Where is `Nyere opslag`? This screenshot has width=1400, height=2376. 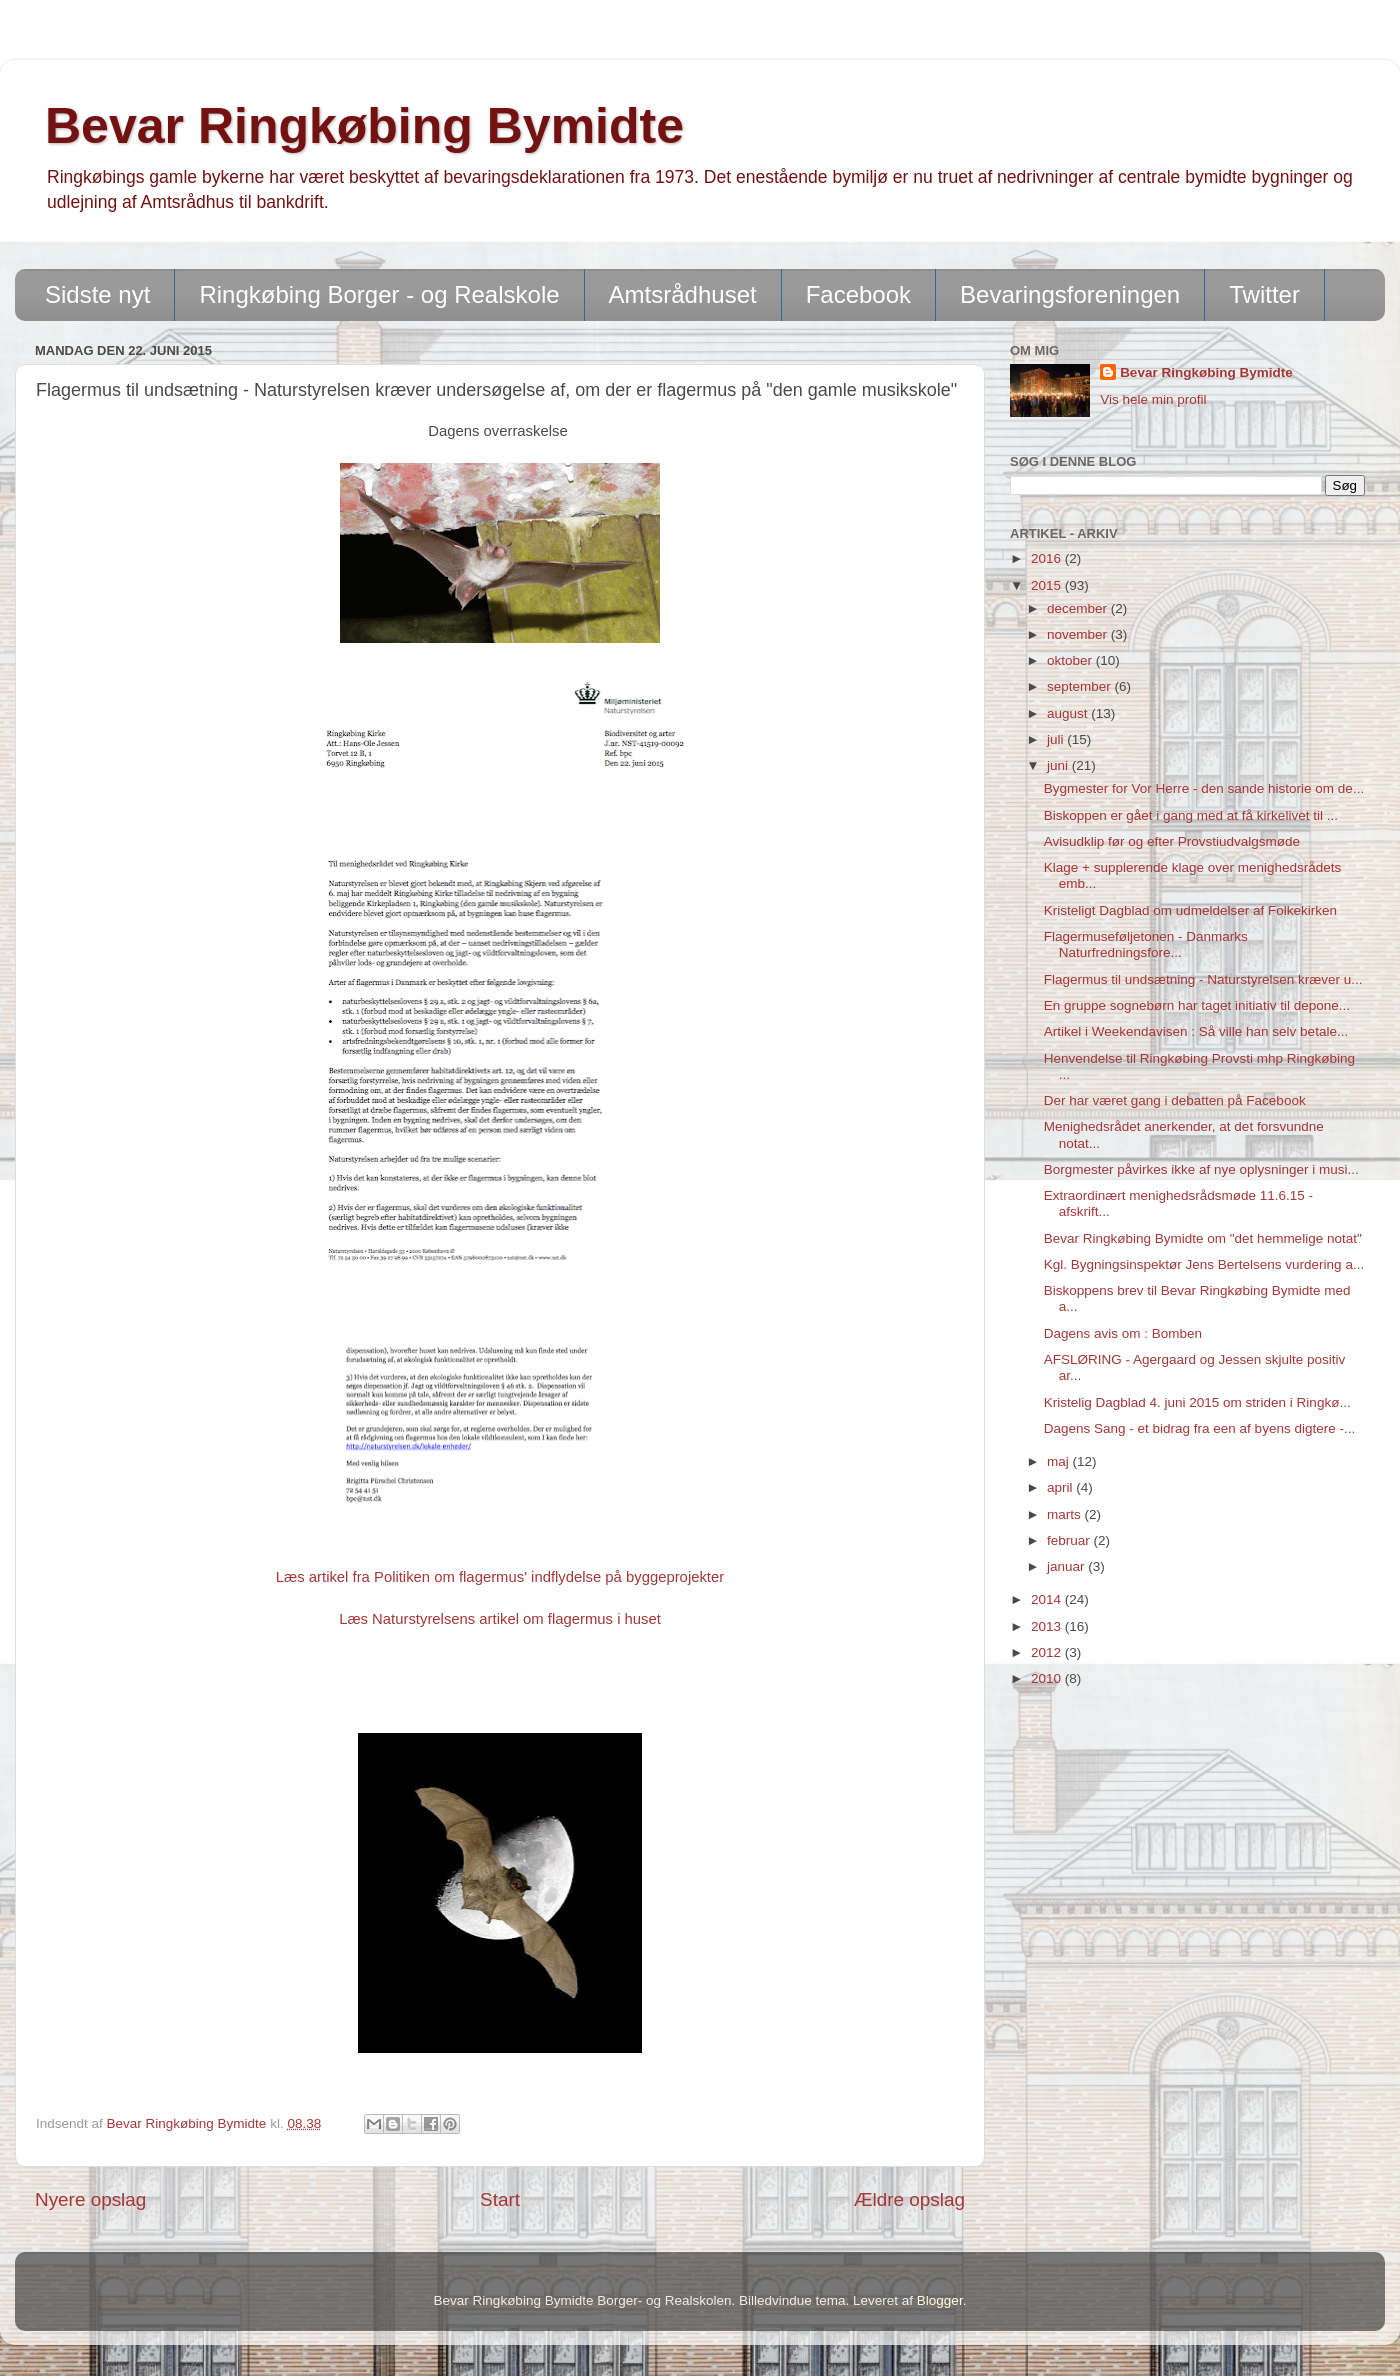 Nyere opslag is located at coordinates (90, 2199).